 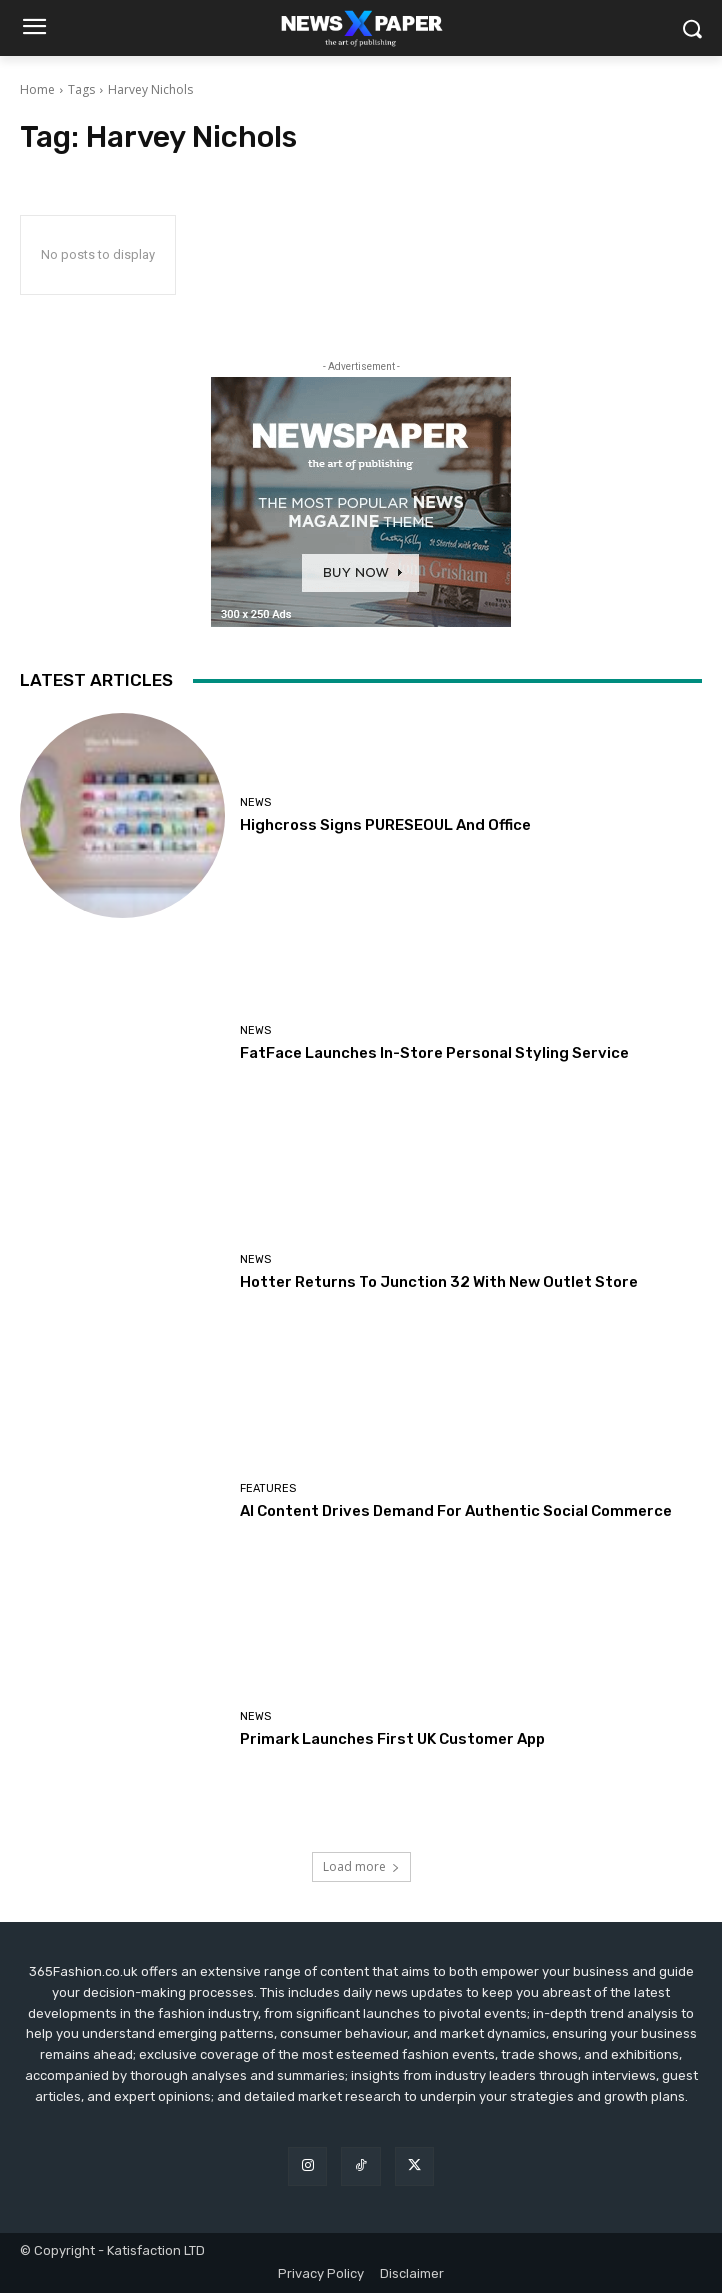 What do you see at coordinates (456, 1511) in the screenshot?
I see `AI Content Drives Demand For Authentic Social Commerce` at bounding box center [456, 1511].